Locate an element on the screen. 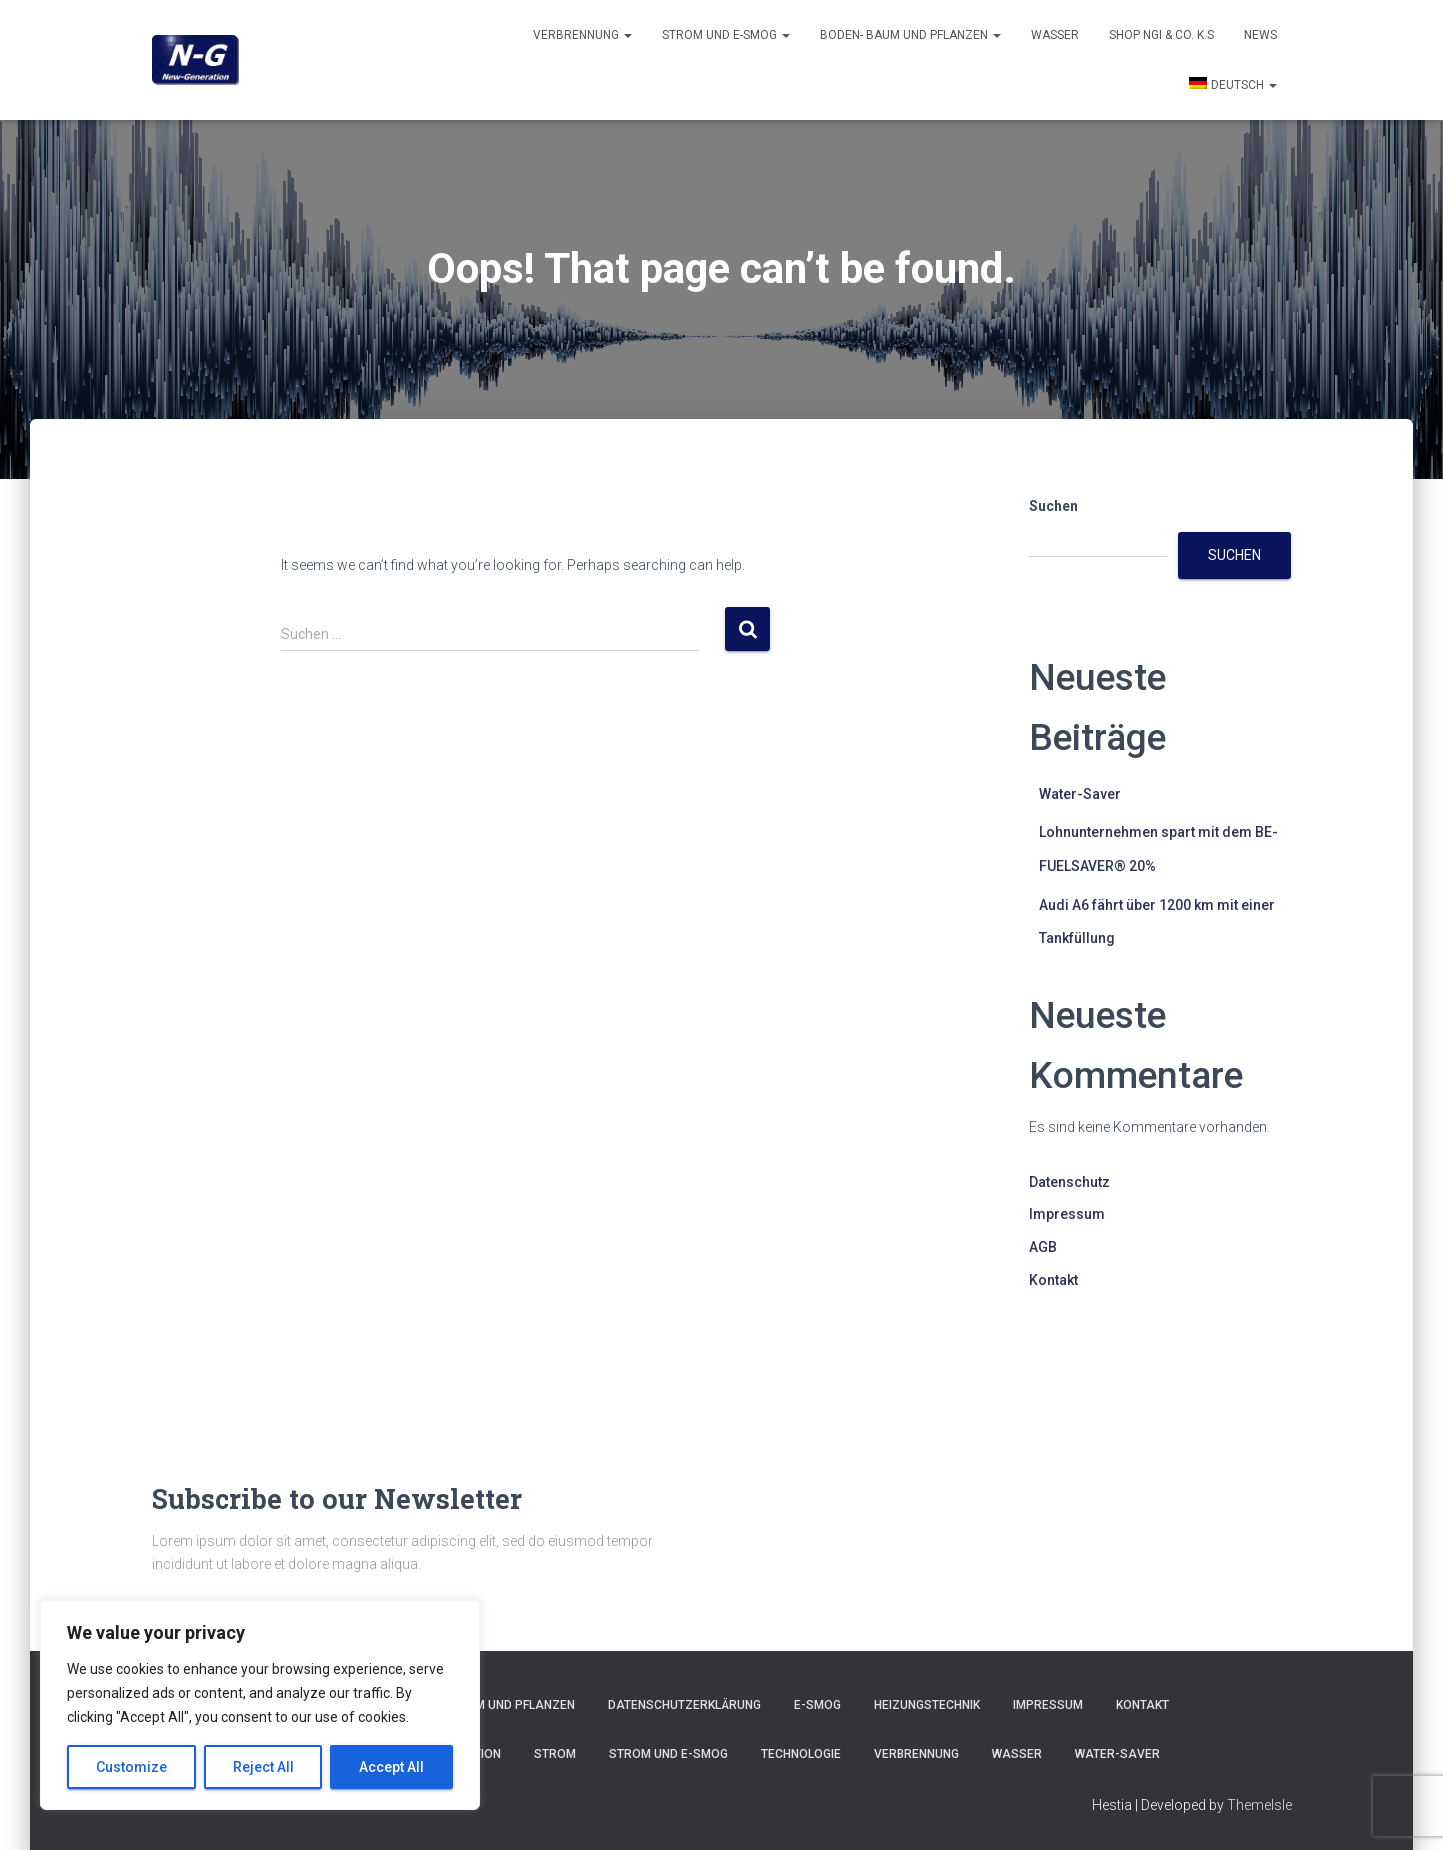 Image resolution: width=1443 pixels, height=1850 pixels. Technologie is located at coordinates (801, 1754).